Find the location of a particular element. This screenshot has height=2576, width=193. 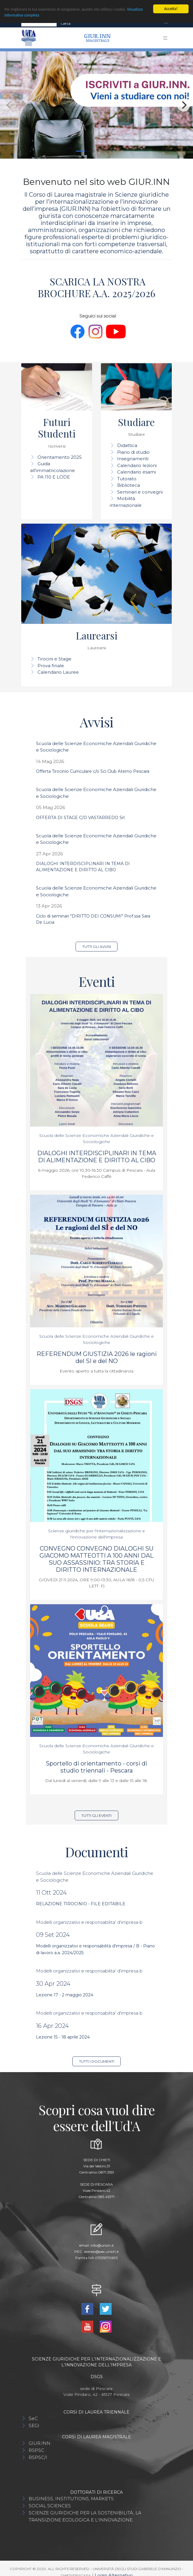

[Search] is located at coordinates (39, 24).